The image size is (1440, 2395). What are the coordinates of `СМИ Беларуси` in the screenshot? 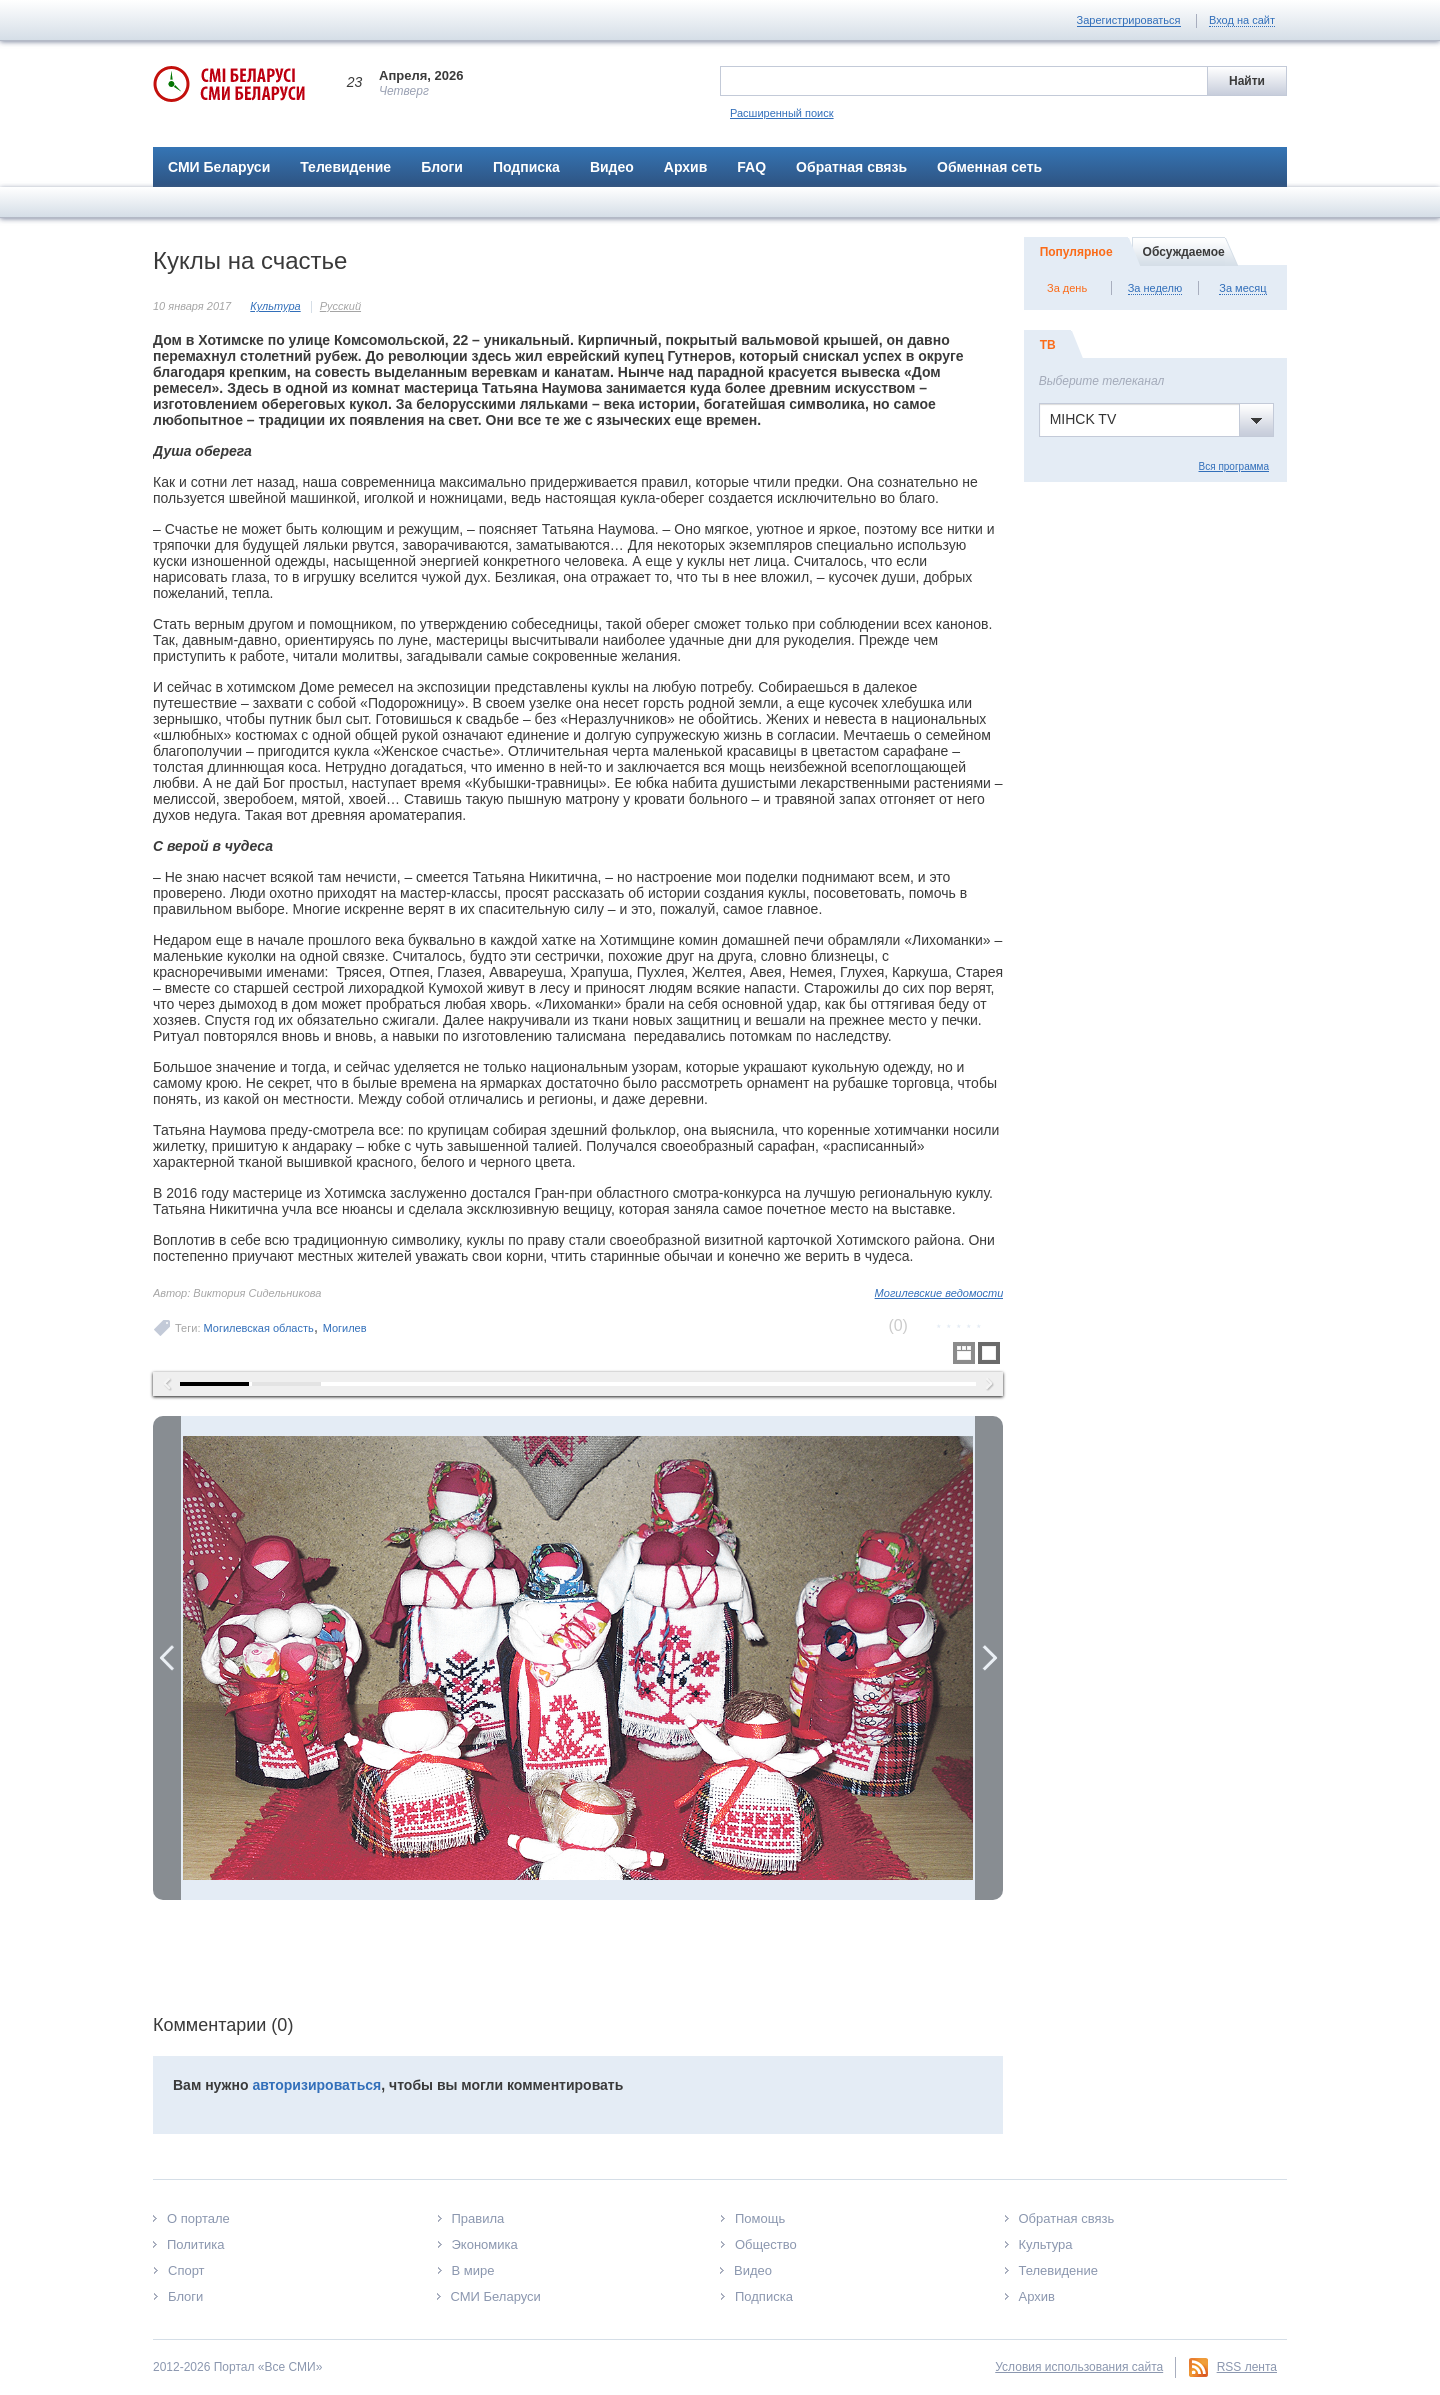 It's located at (219, 167).